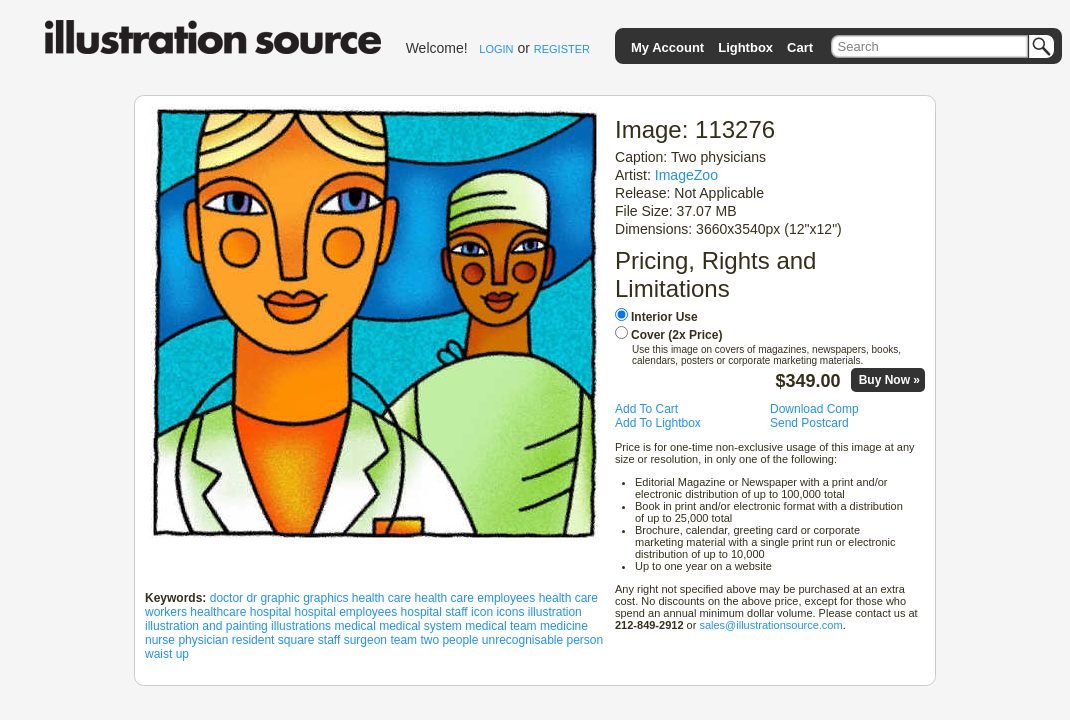 Image resolution: width=1070 pixels, height=720 pixels. What do you see at coordinates (562, 49) in the screenshot?
I see `REGISTER` at bounding box center [562, 49].